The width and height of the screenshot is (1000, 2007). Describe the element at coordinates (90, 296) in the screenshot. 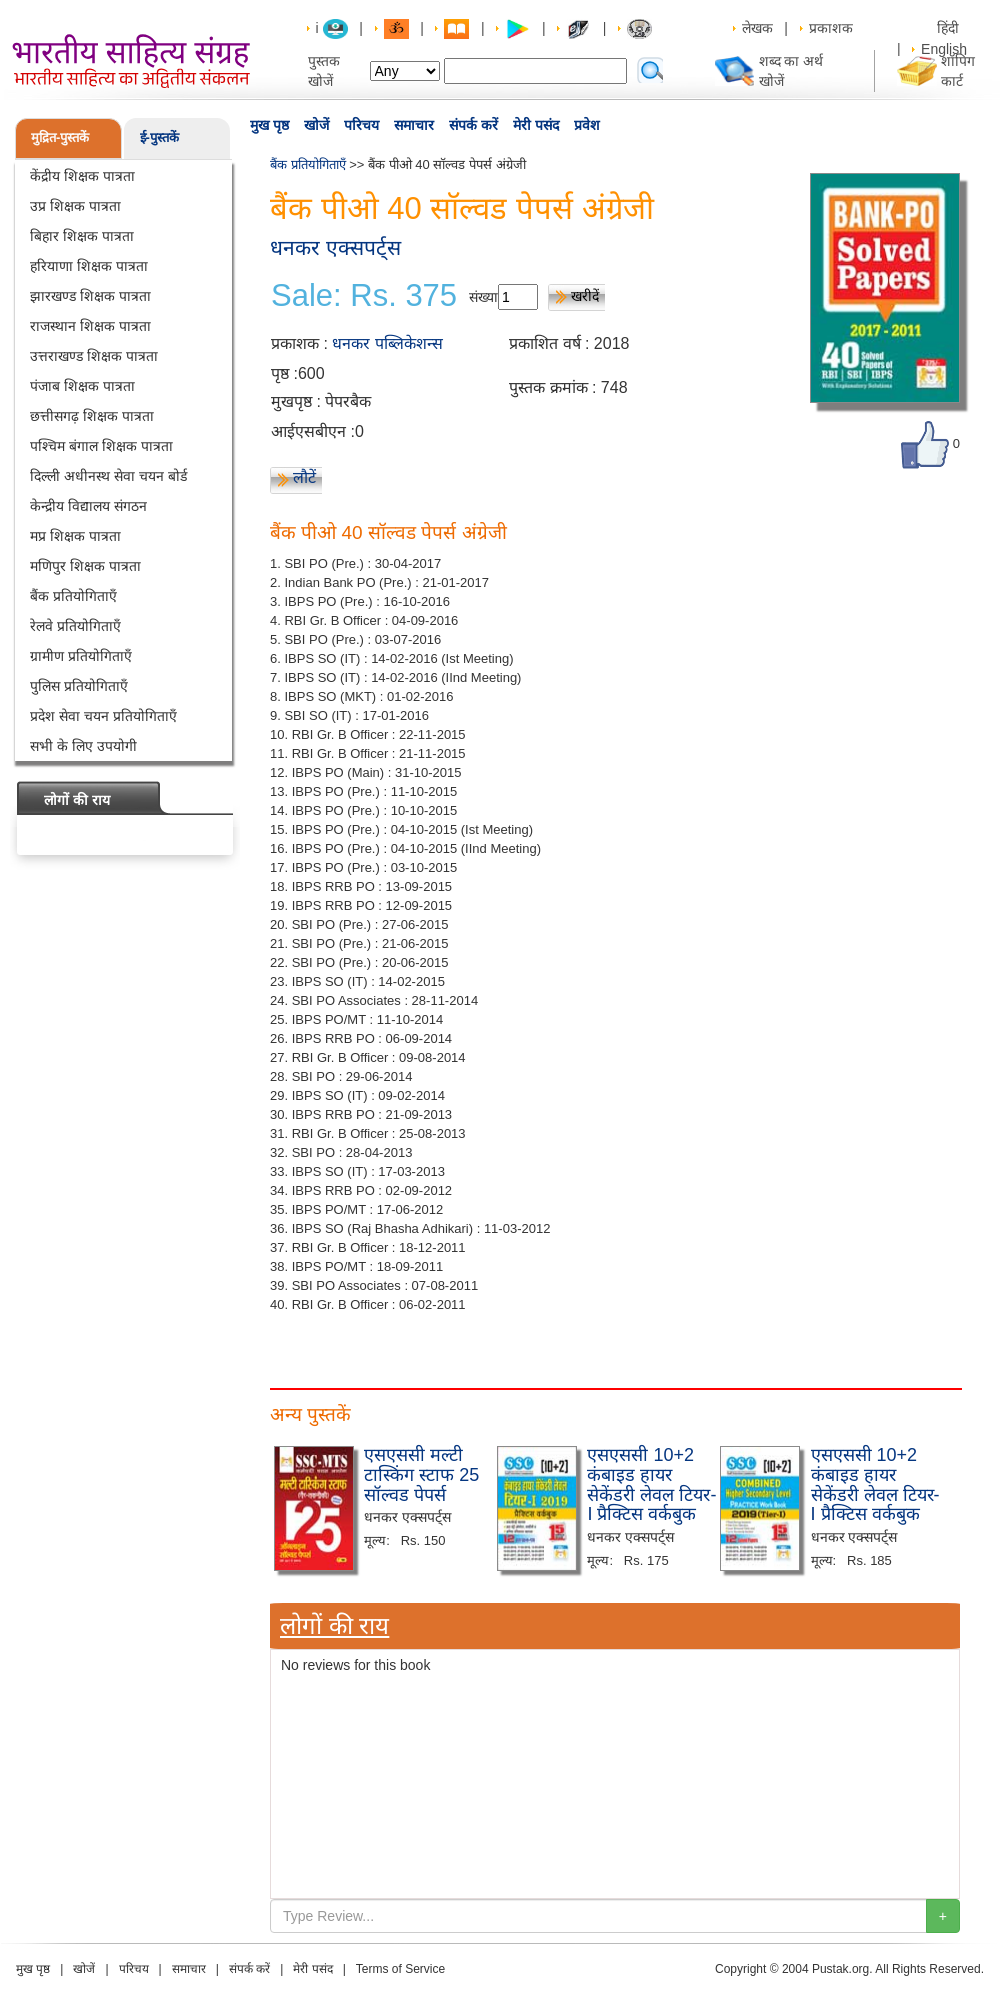

I see `झारखण्ड शिक्षक पात्रता` at that location.